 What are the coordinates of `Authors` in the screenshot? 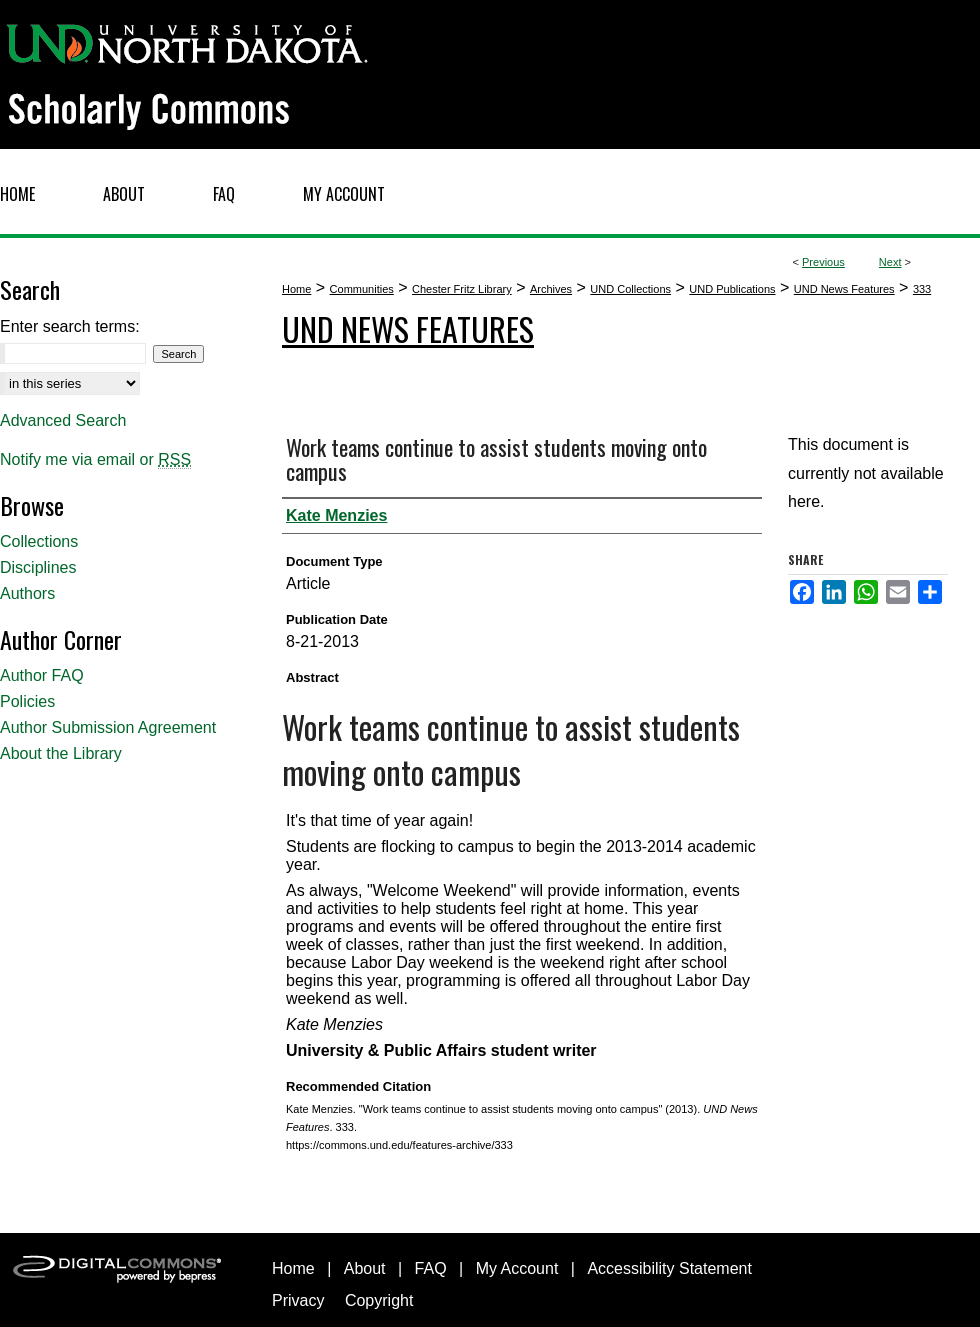 It's located at (27, 593).